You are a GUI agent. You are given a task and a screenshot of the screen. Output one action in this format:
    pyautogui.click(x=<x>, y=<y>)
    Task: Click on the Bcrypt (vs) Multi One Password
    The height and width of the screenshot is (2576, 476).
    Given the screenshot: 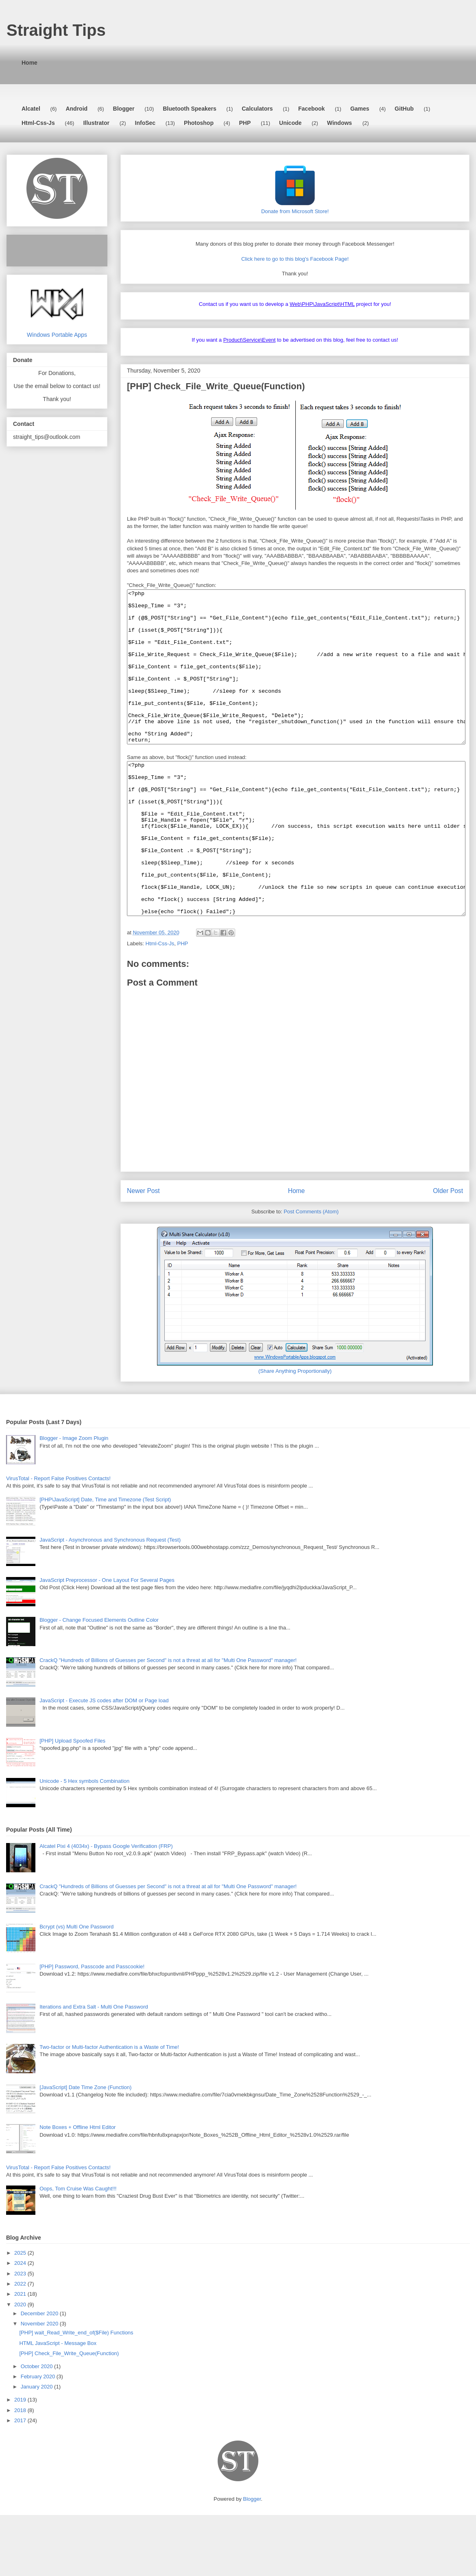 What is the action you would take?
    pyautogui.click(x=76, y=1988)
    